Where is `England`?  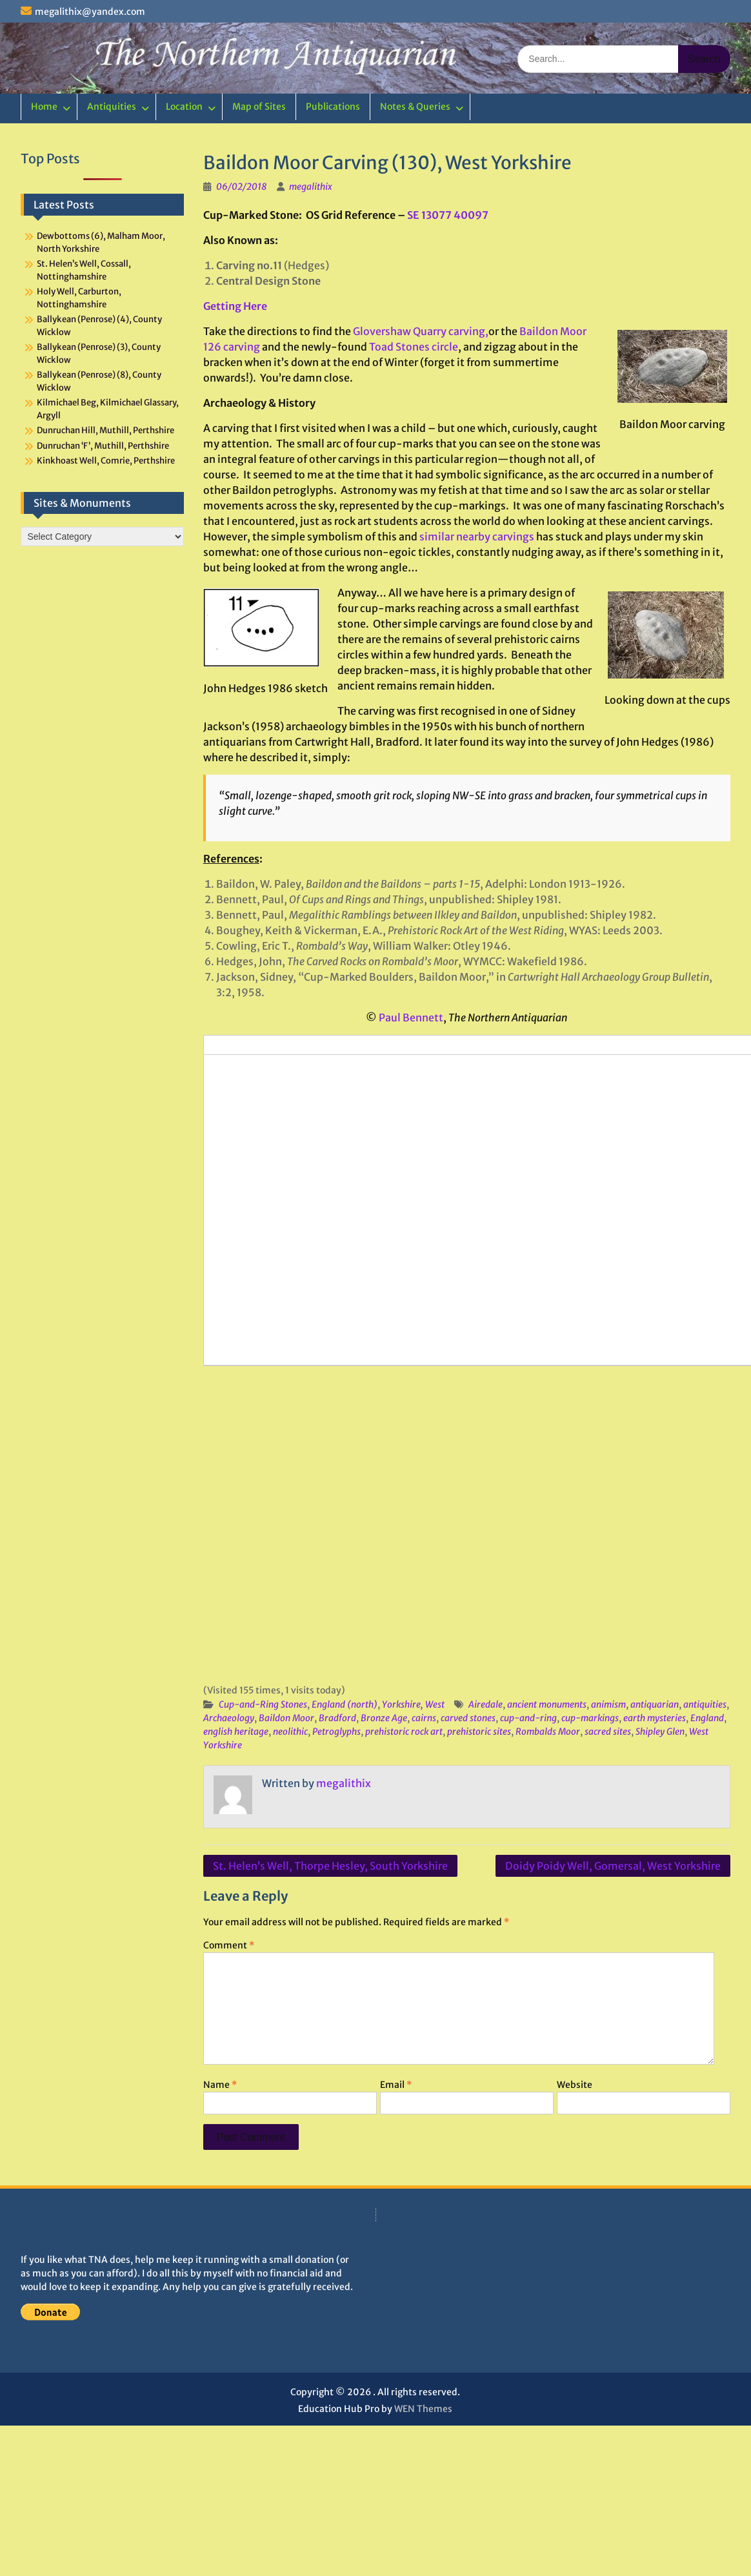
England is located at coordinates (707, 1718).